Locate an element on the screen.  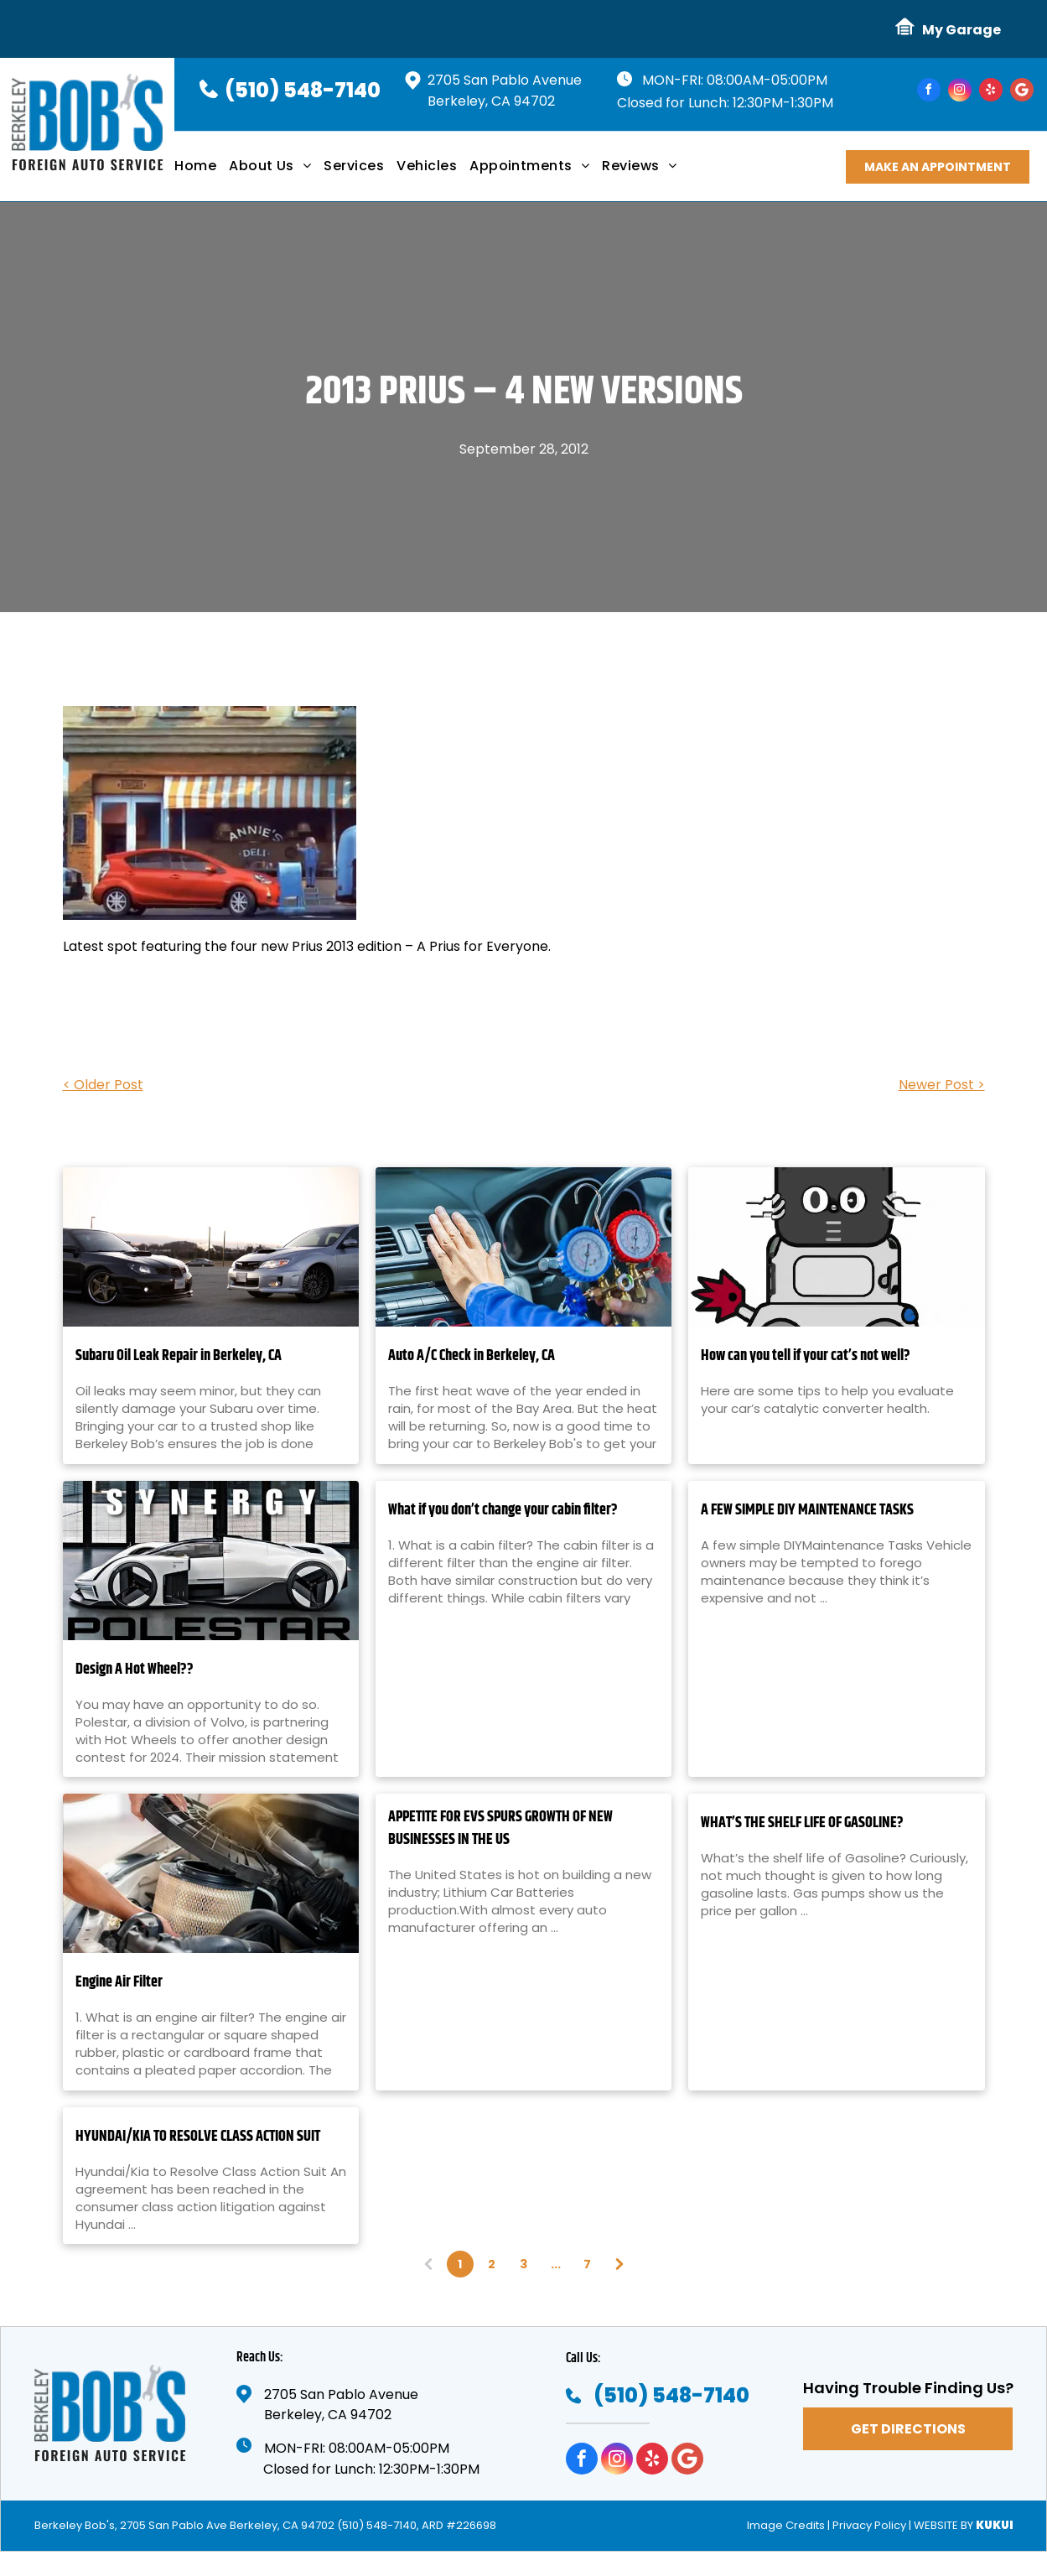
WHAT’S THE SHELF LIFE OF GASOLINE? is located at coordinates (802, 1823).